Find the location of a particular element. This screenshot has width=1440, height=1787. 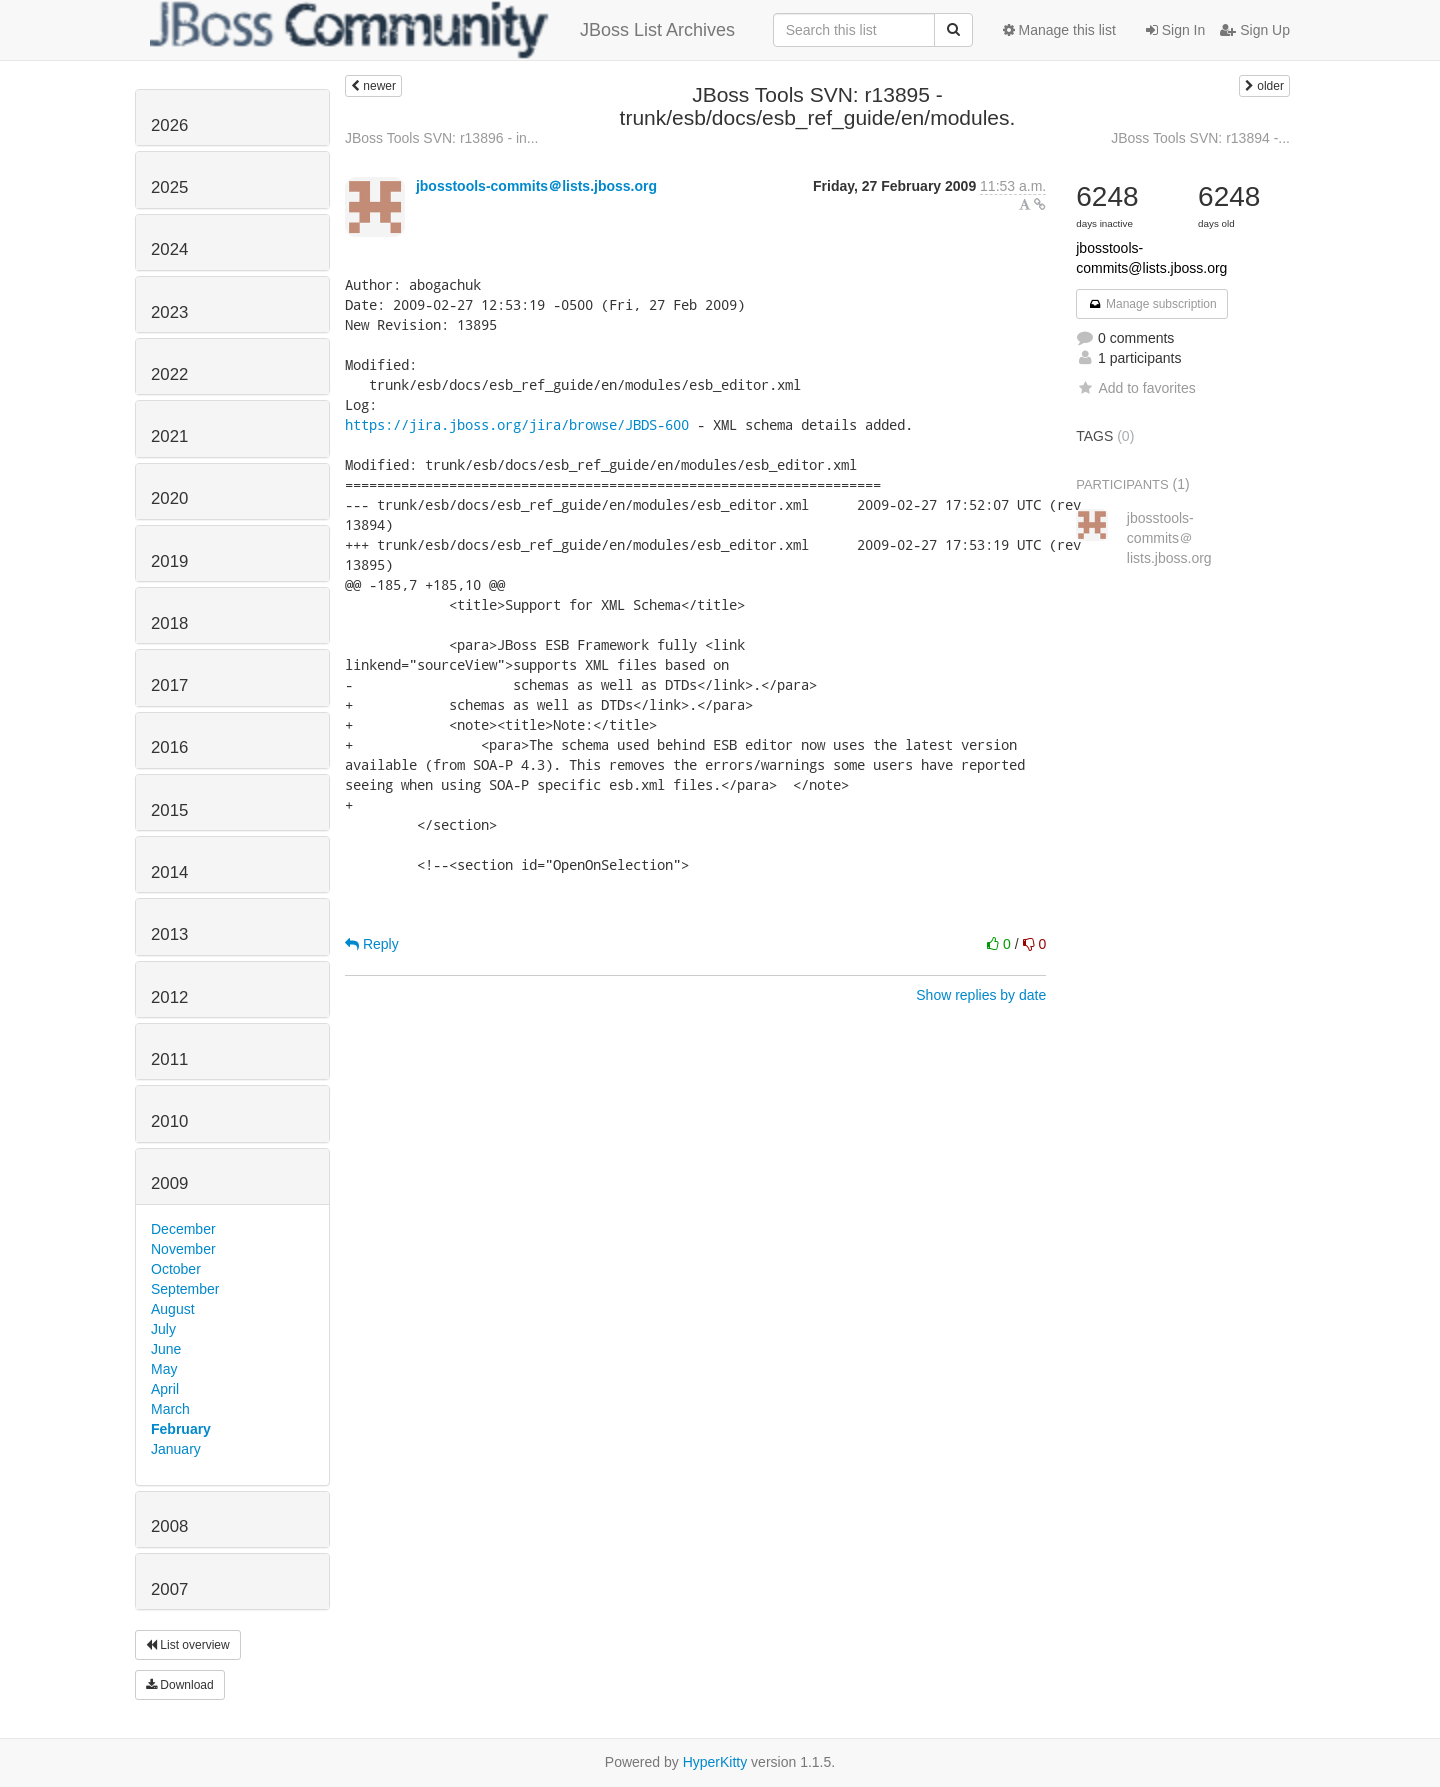

Reply is located at coordinates (372, 944).